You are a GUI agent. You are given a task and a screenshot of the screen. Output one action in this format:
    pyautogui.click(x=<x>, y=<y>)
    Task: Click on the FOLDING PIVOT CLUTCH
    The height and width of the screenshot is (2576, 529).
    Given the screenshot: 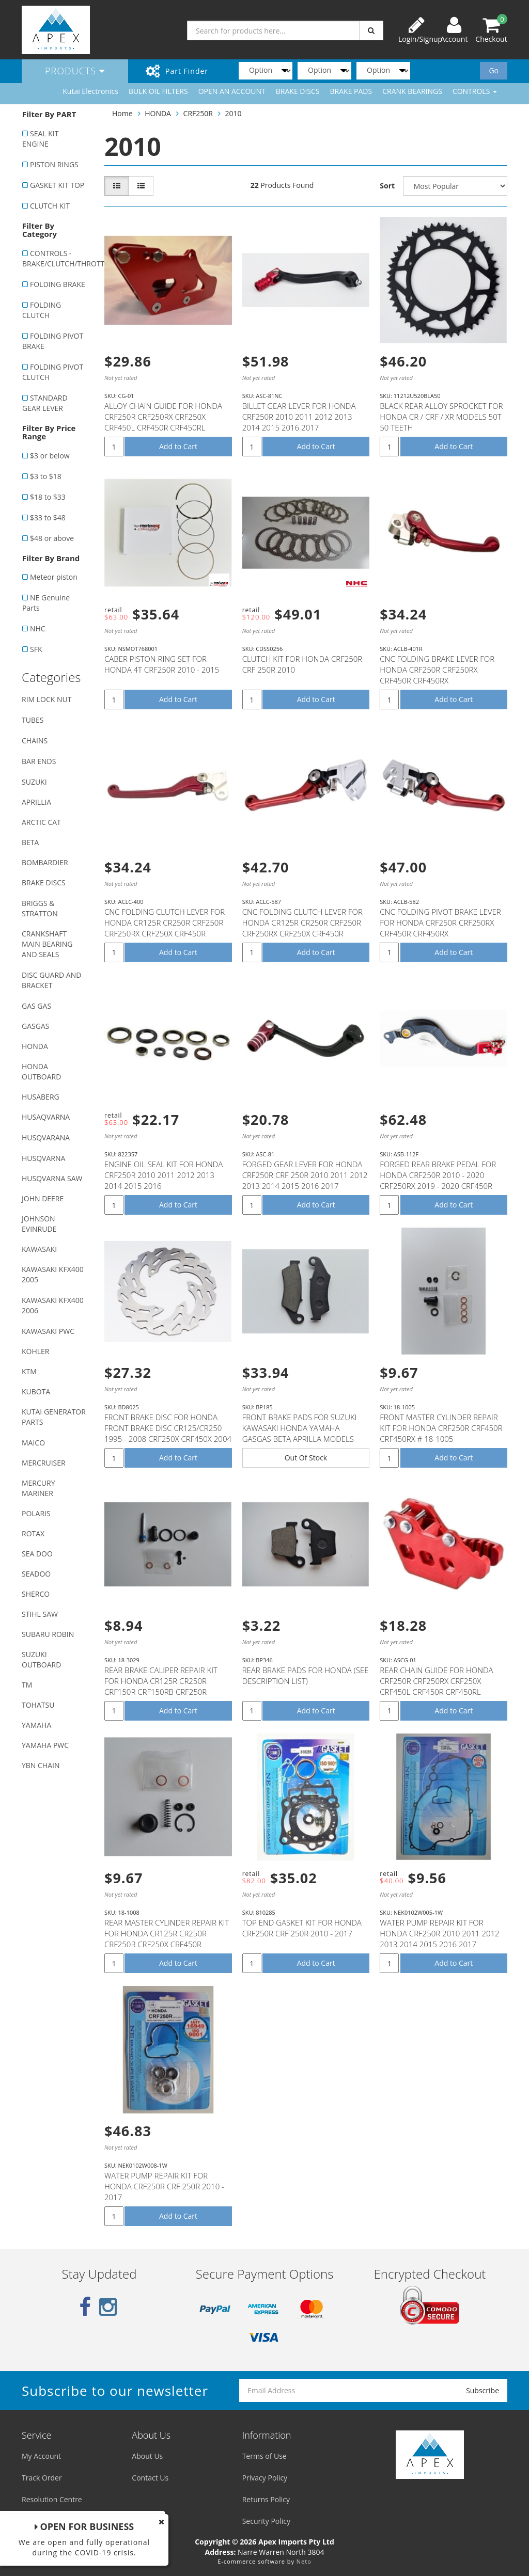 What is the action you would take?
    pyautogui.click(x=52, y=372)
    